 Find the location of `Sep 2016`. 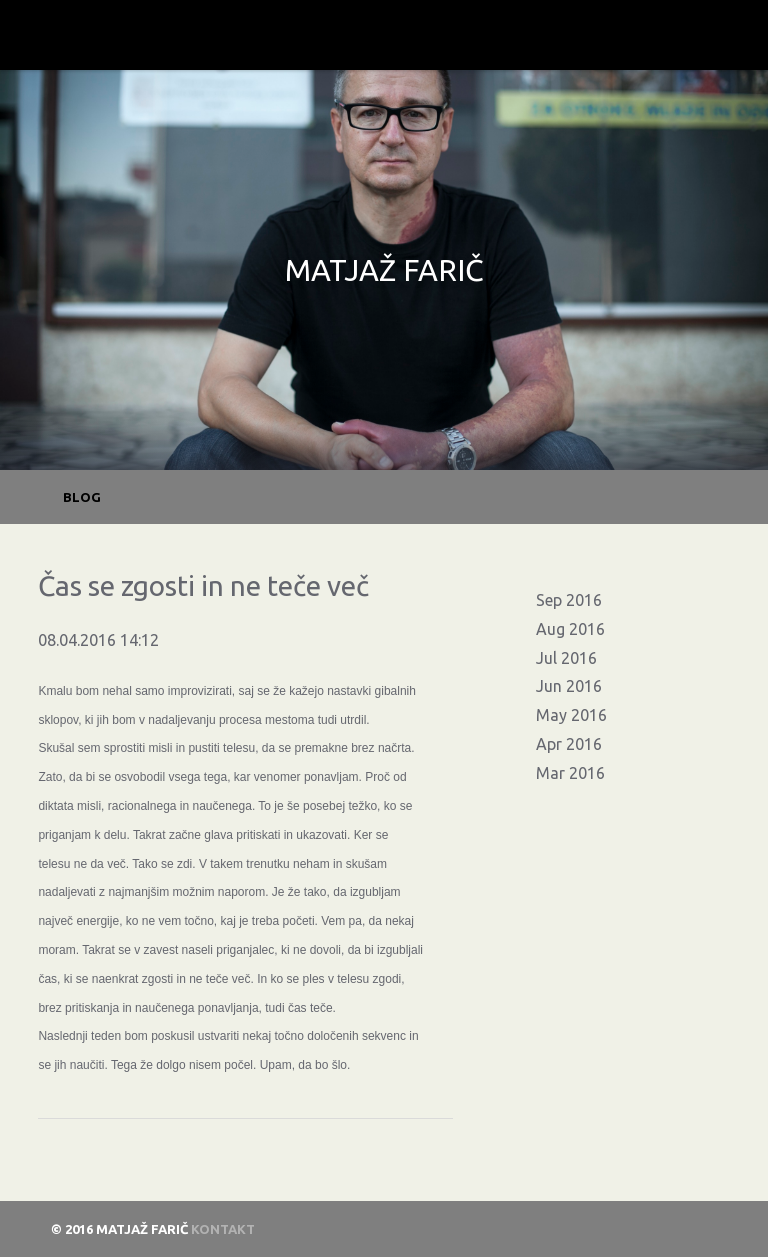

Sep 2016 is located at coordinates (569, 600).